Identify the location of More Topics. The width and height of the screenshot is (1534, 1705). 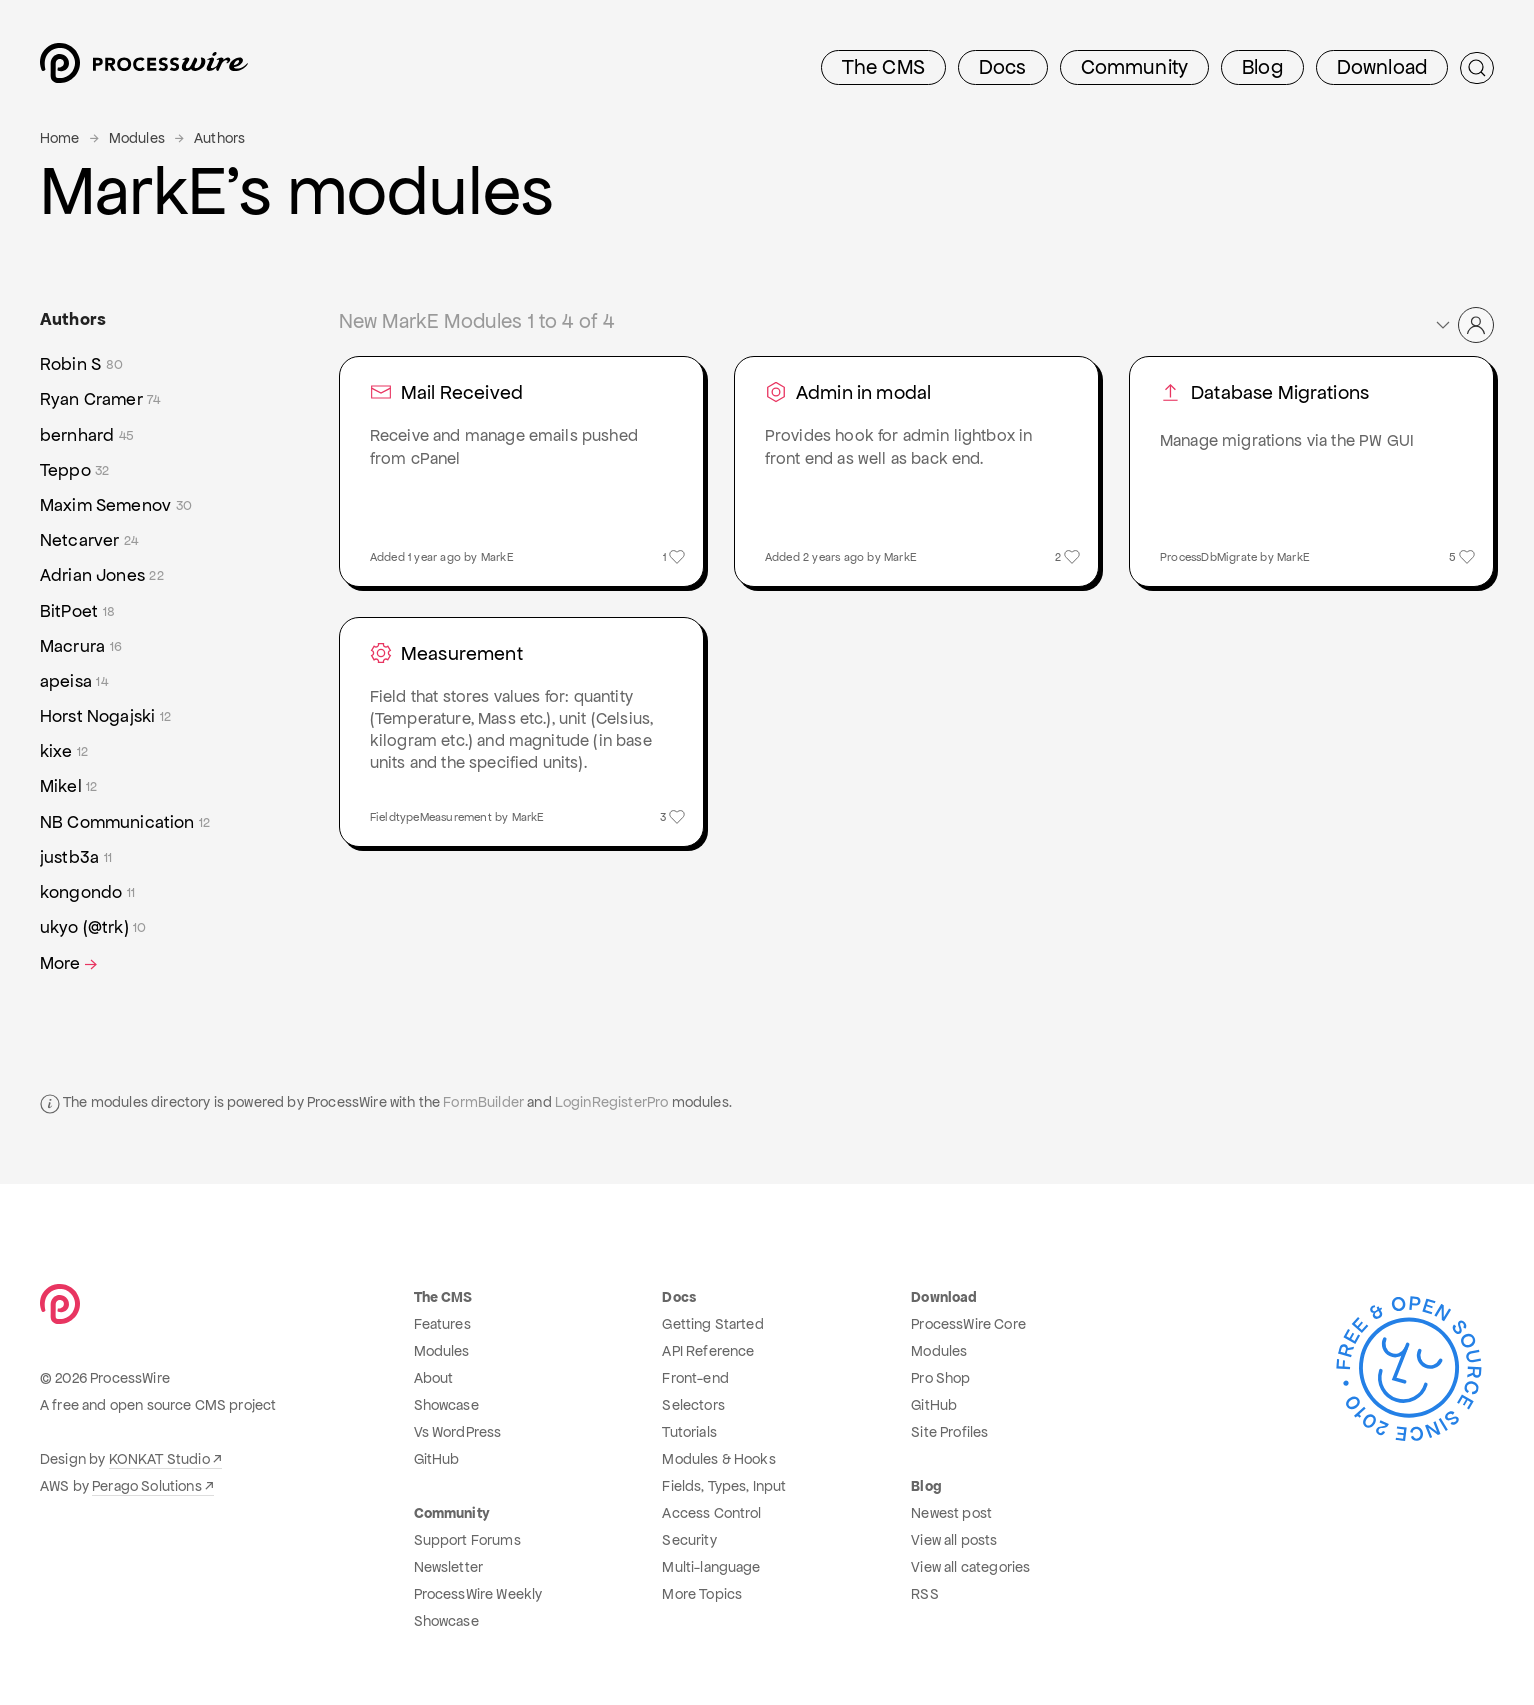
(702, 1594).